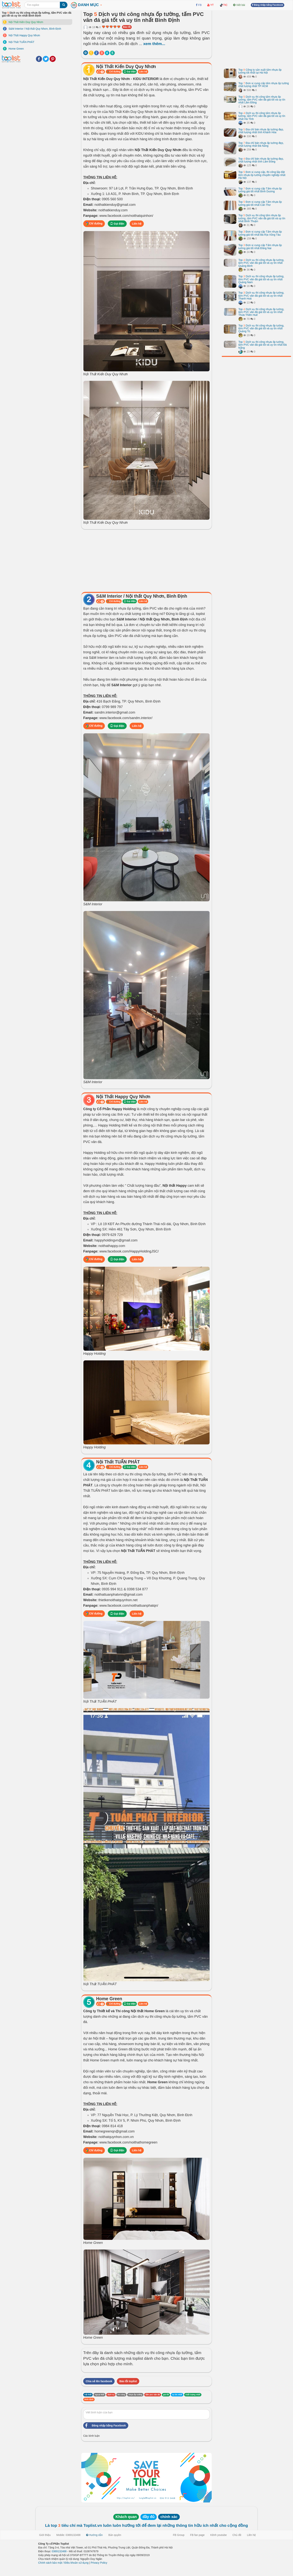 This screenshot has height=2576, width=293. I want to click on Privacy Policy, so click(99, 2562).